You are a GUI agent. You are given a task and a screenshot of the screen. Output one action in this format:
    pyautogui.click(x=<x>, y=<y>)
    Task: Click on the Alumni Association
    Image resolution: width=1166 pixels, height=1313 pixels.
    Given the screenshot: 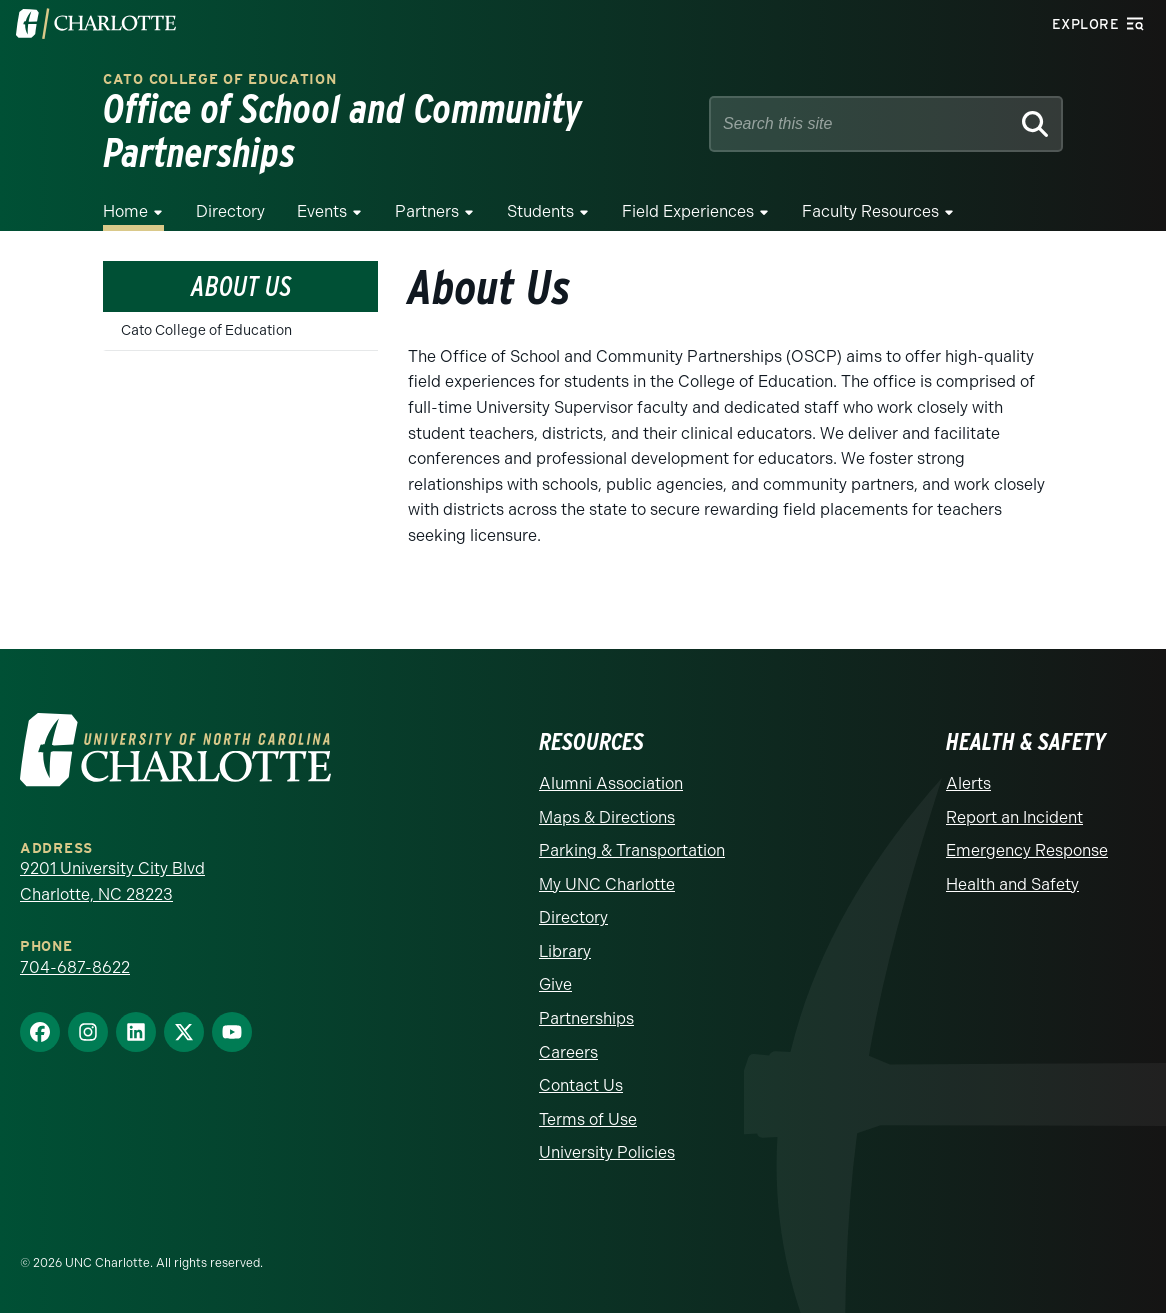 What is the action you would take?
    pyautogui.click(x=611, y=783)
    